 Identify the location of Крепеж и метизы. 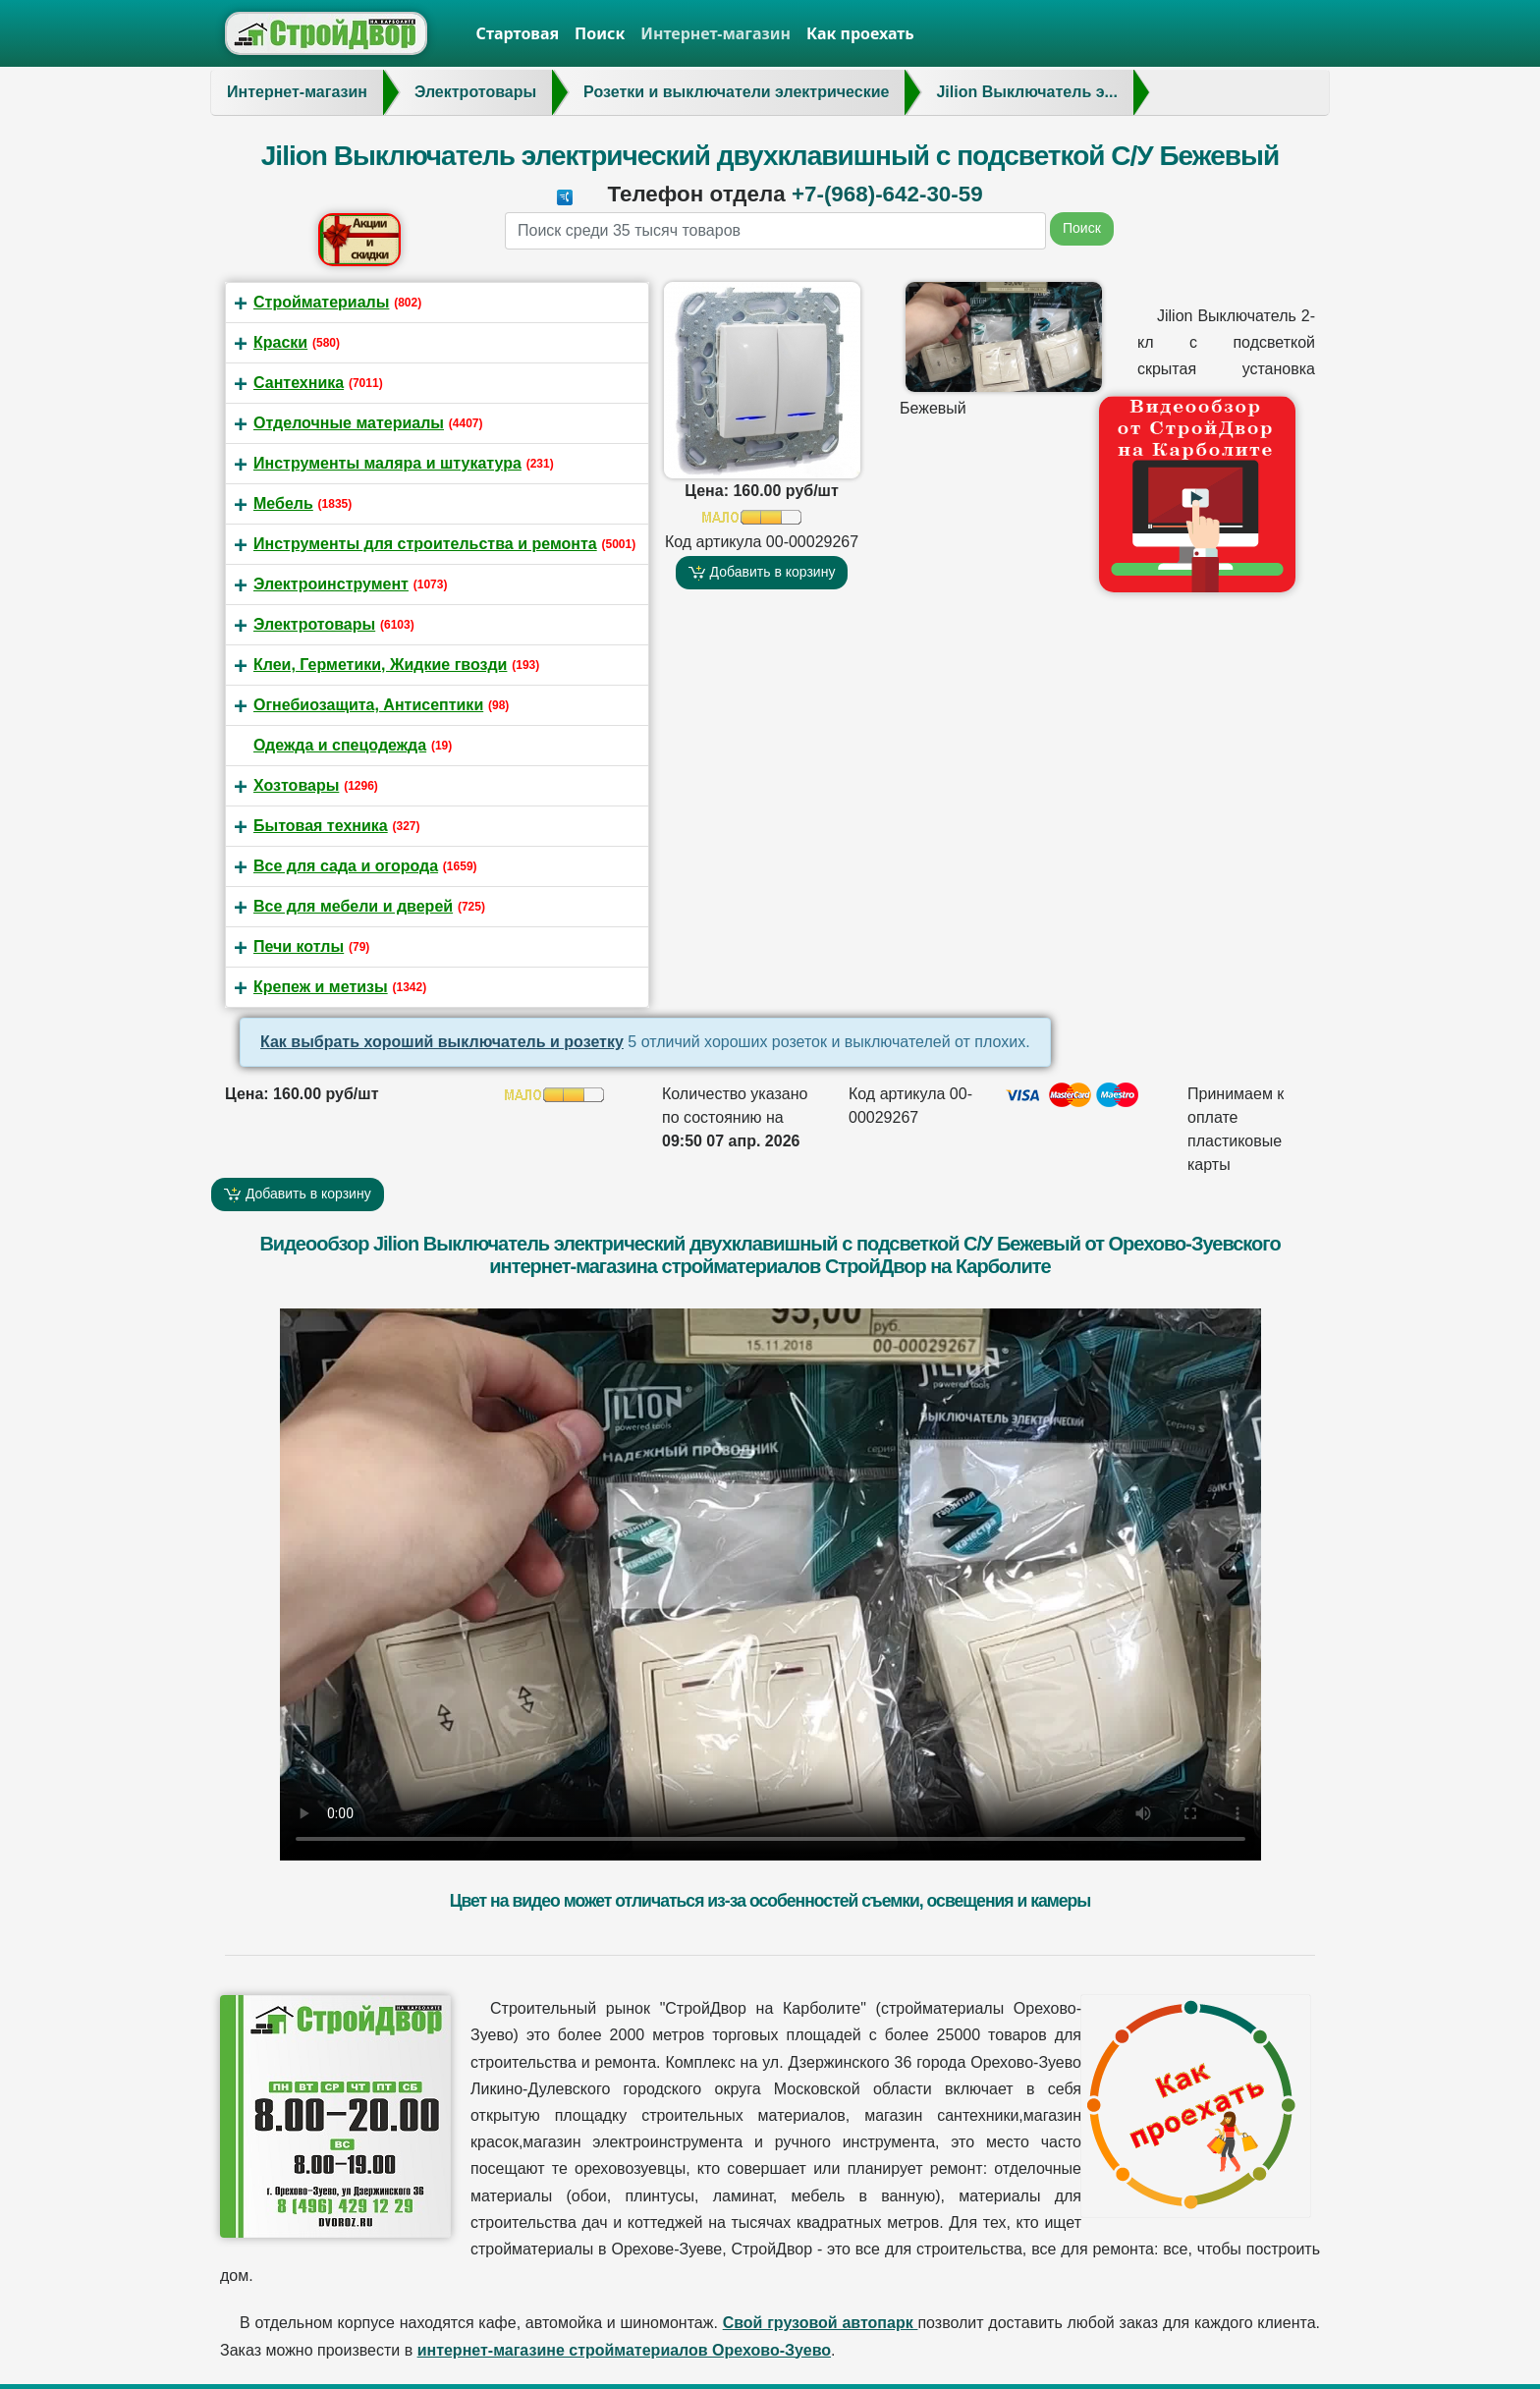
(320, 986).